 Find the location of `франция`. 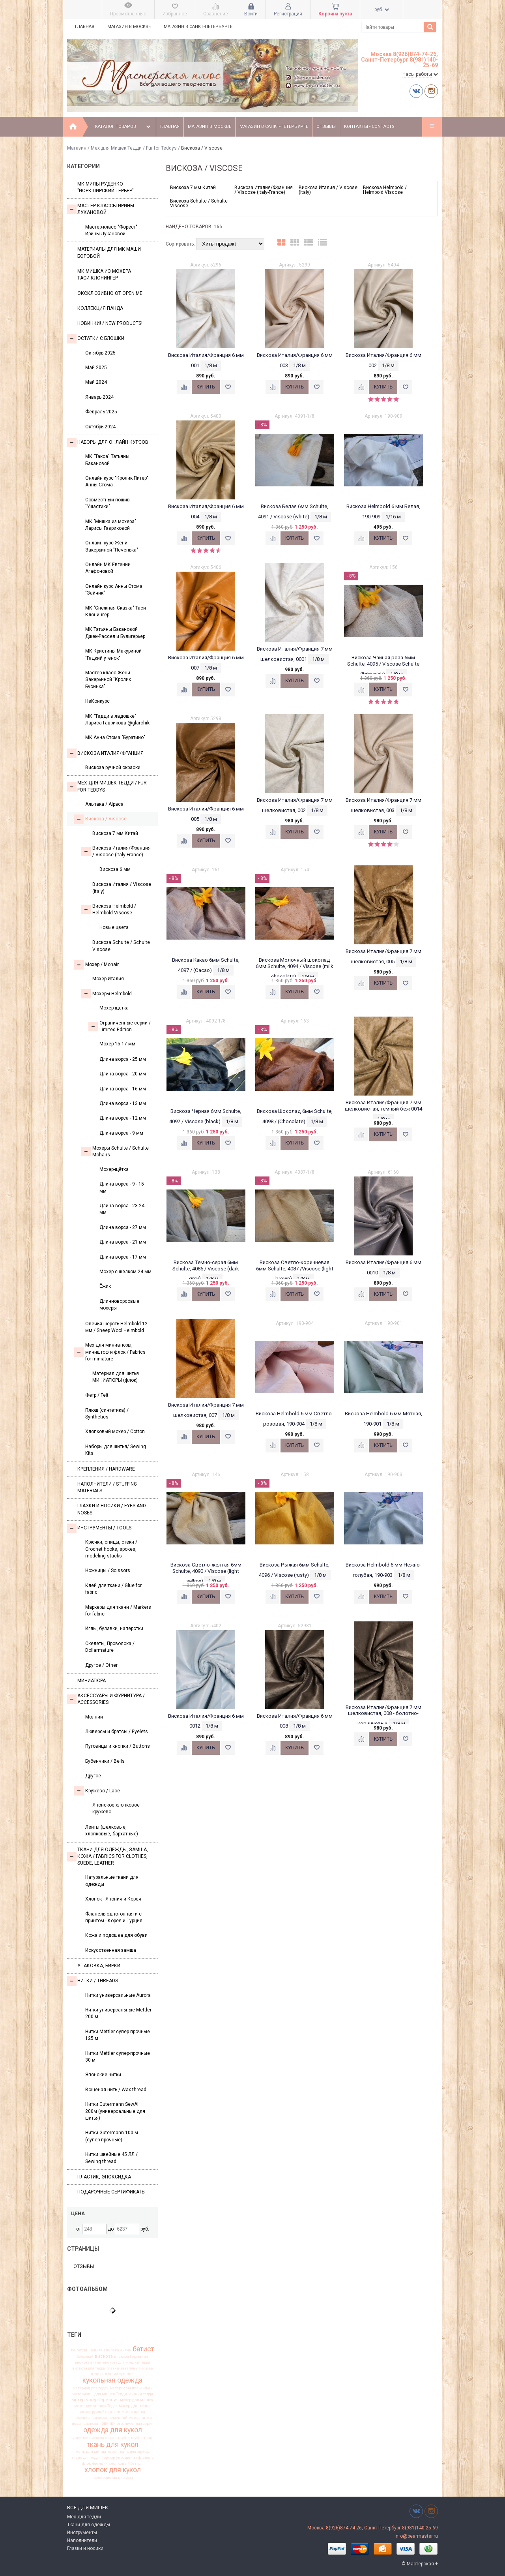

франция is located at coordinates (100, 2463).